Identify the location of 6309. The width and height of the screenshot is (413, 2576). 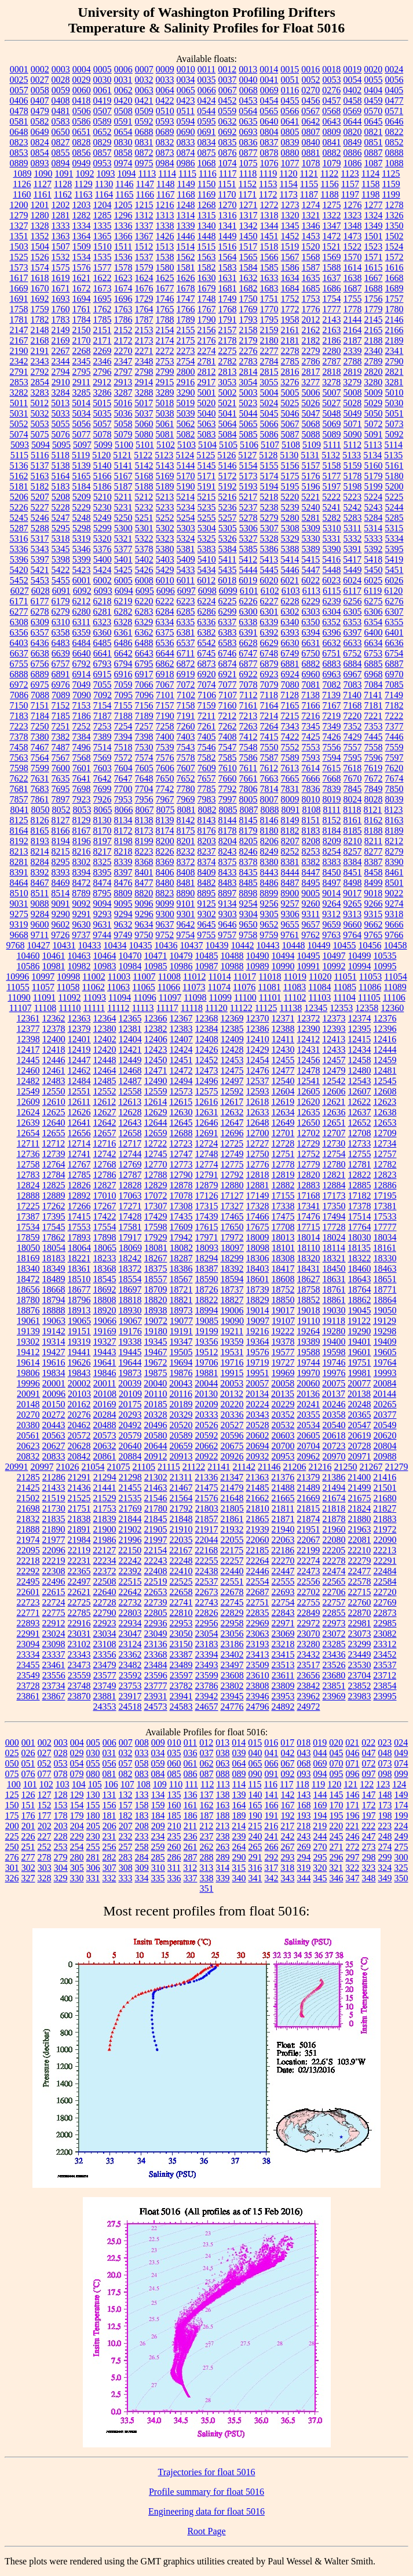
(40, 622).